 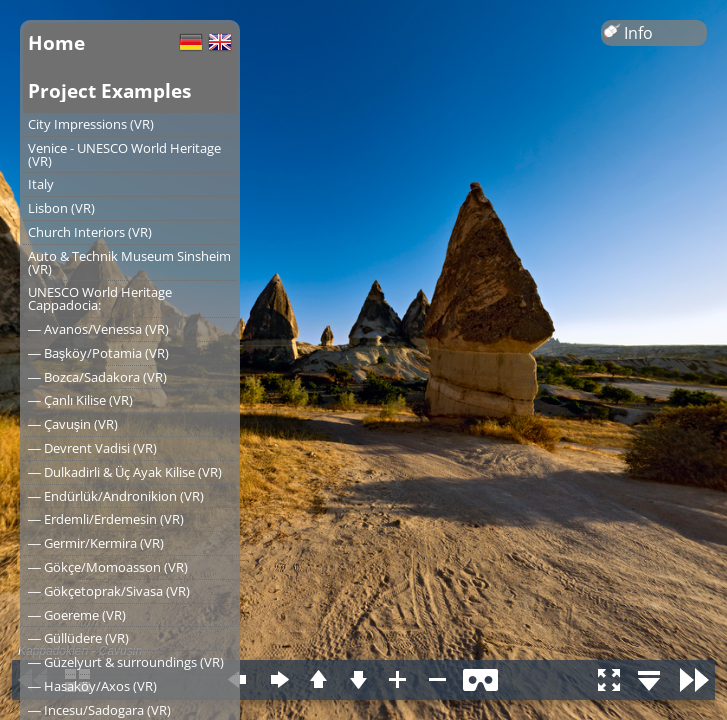 I want to click on Lisbon (VR), so click(x=61, y=208).